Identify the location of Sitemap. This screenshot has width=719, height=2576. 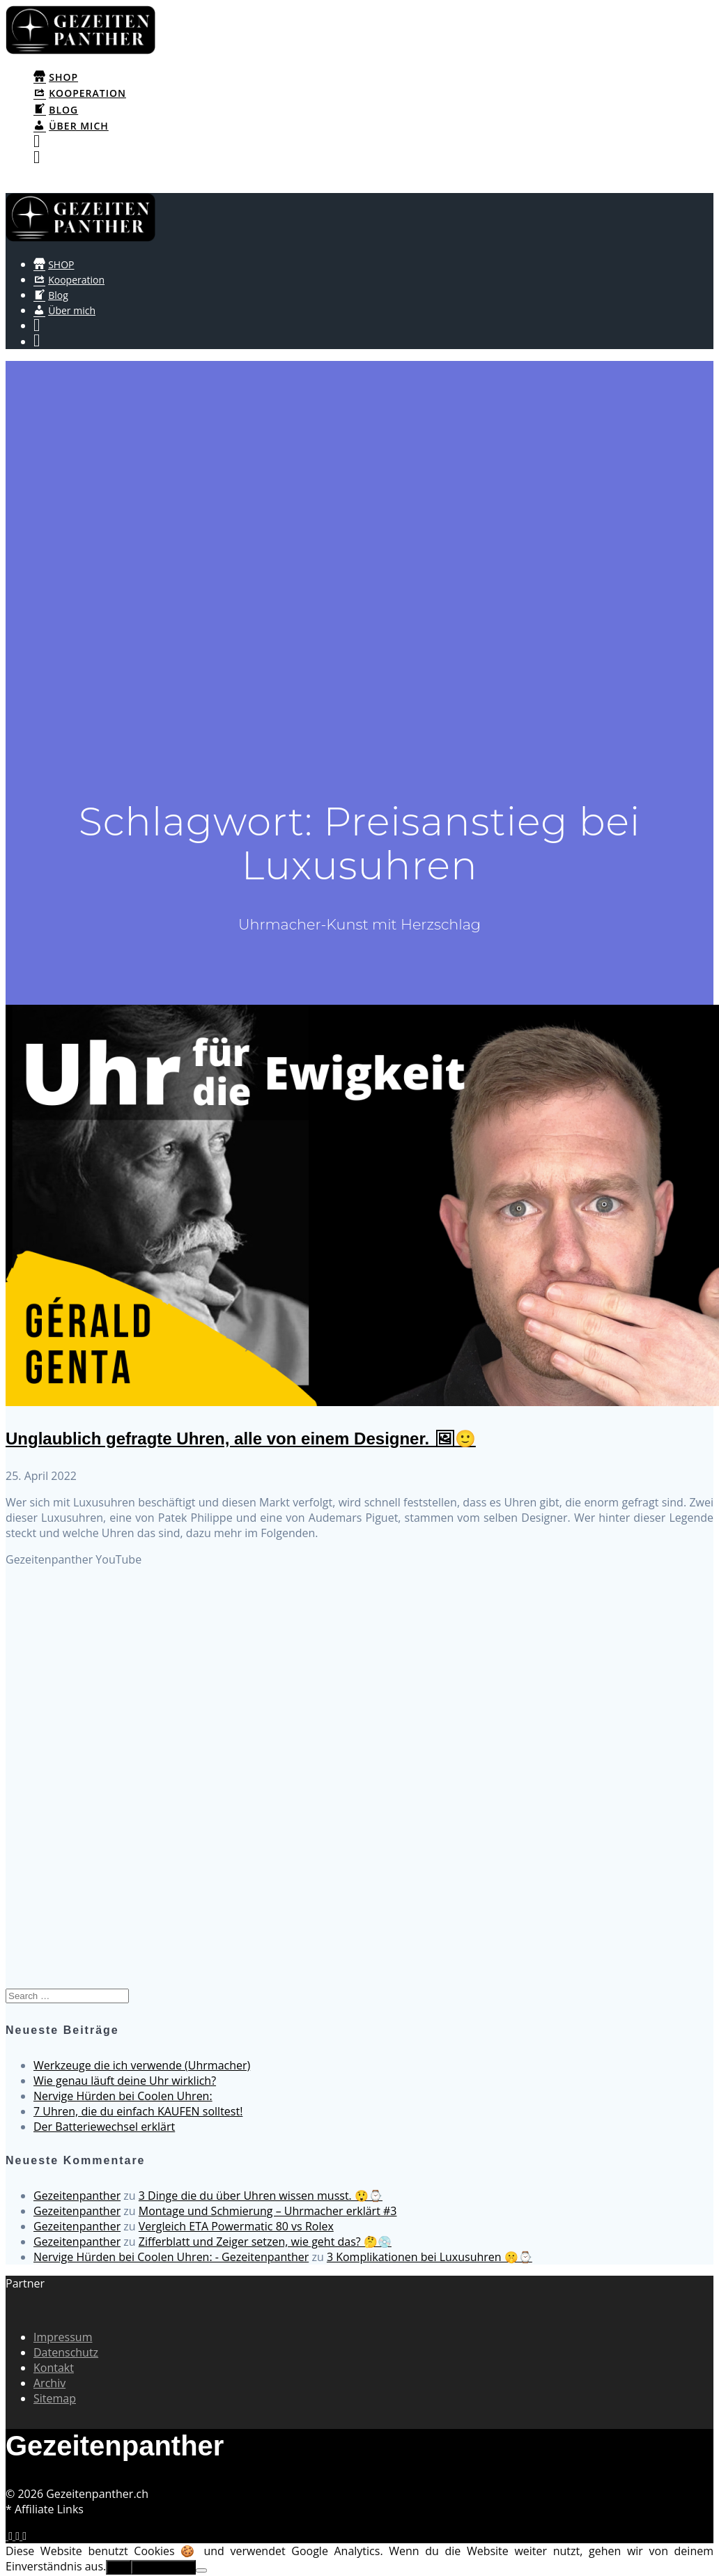
(54, 2398).